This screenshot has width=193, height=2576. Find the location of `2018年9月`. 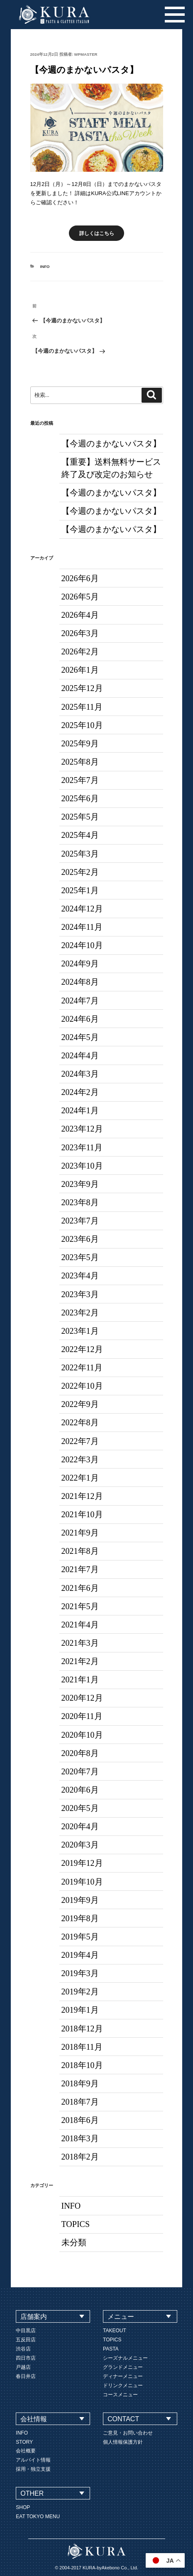

2018年9月 is located at coordinates (80, 2083).